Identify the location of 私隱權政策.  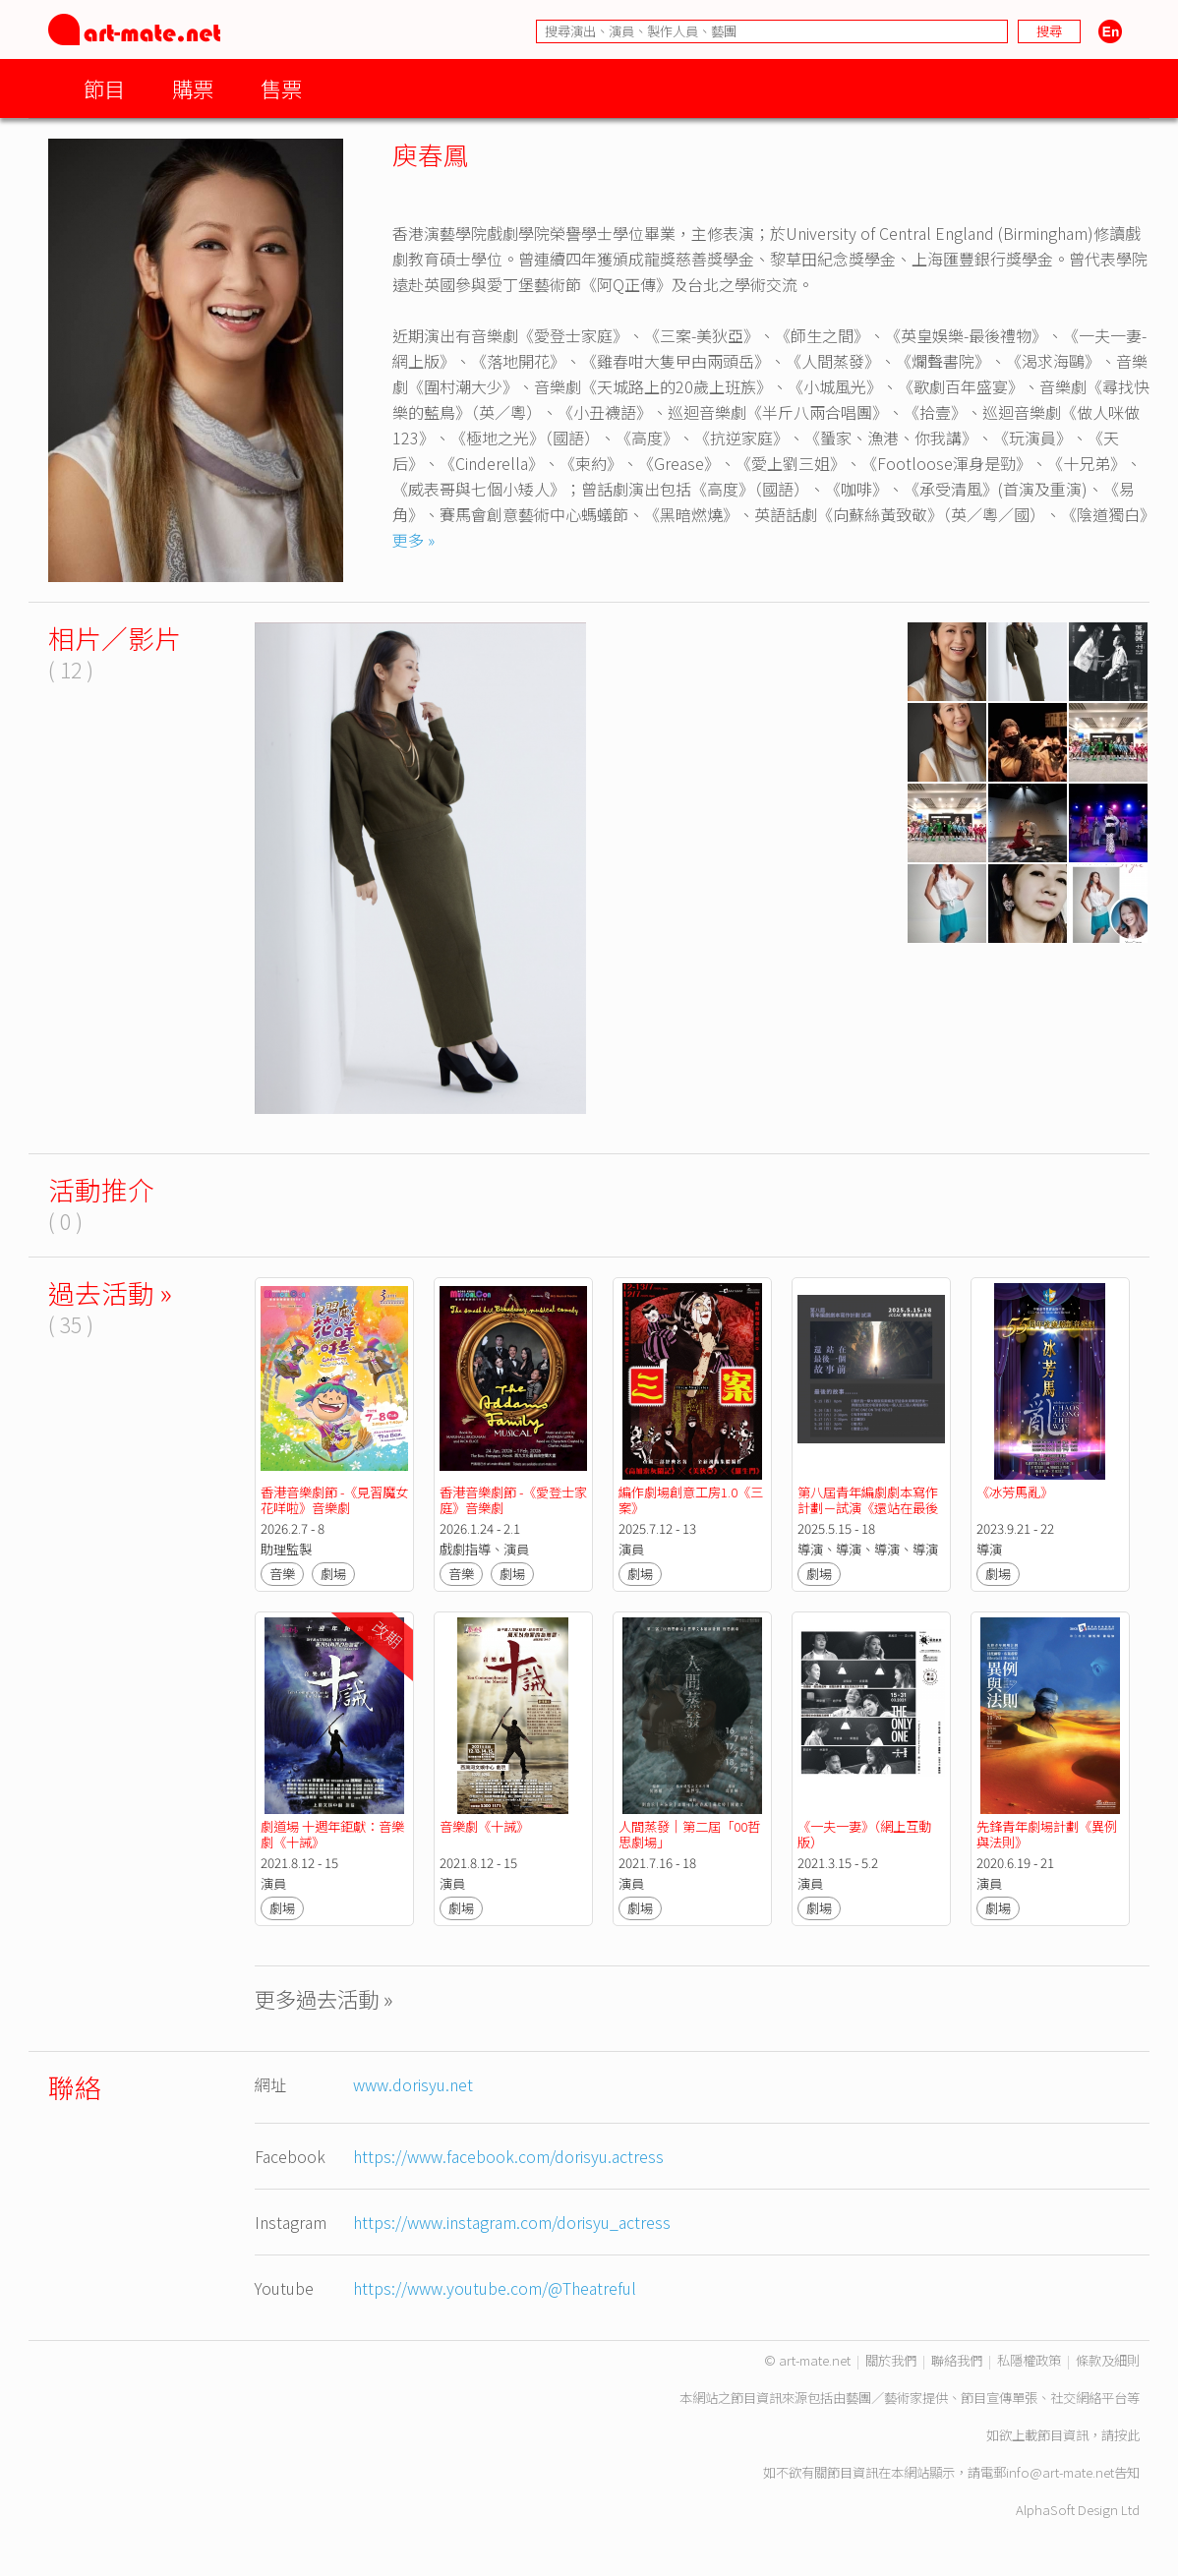
(1029, 2360).